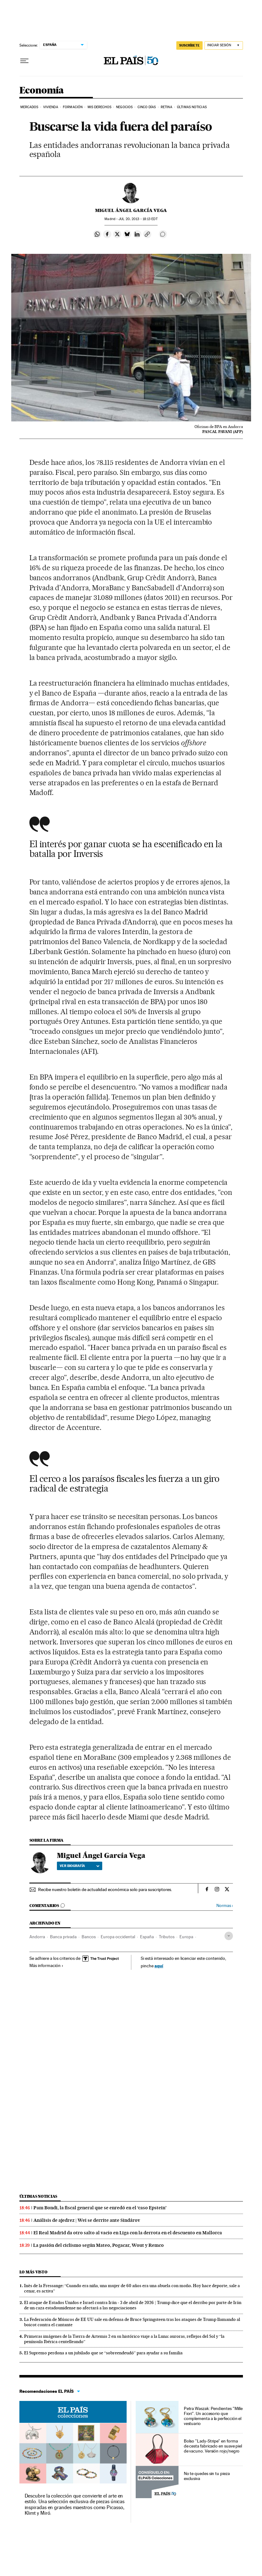 This screenshot has height=2576, width=262. What do you see at coordinates (103, 2352) in the screenshot?
I see `El Supremo perdona a un jubilado que se “sobreendeudó” para ayudar a su familia` at bounding box center [103, 2352].